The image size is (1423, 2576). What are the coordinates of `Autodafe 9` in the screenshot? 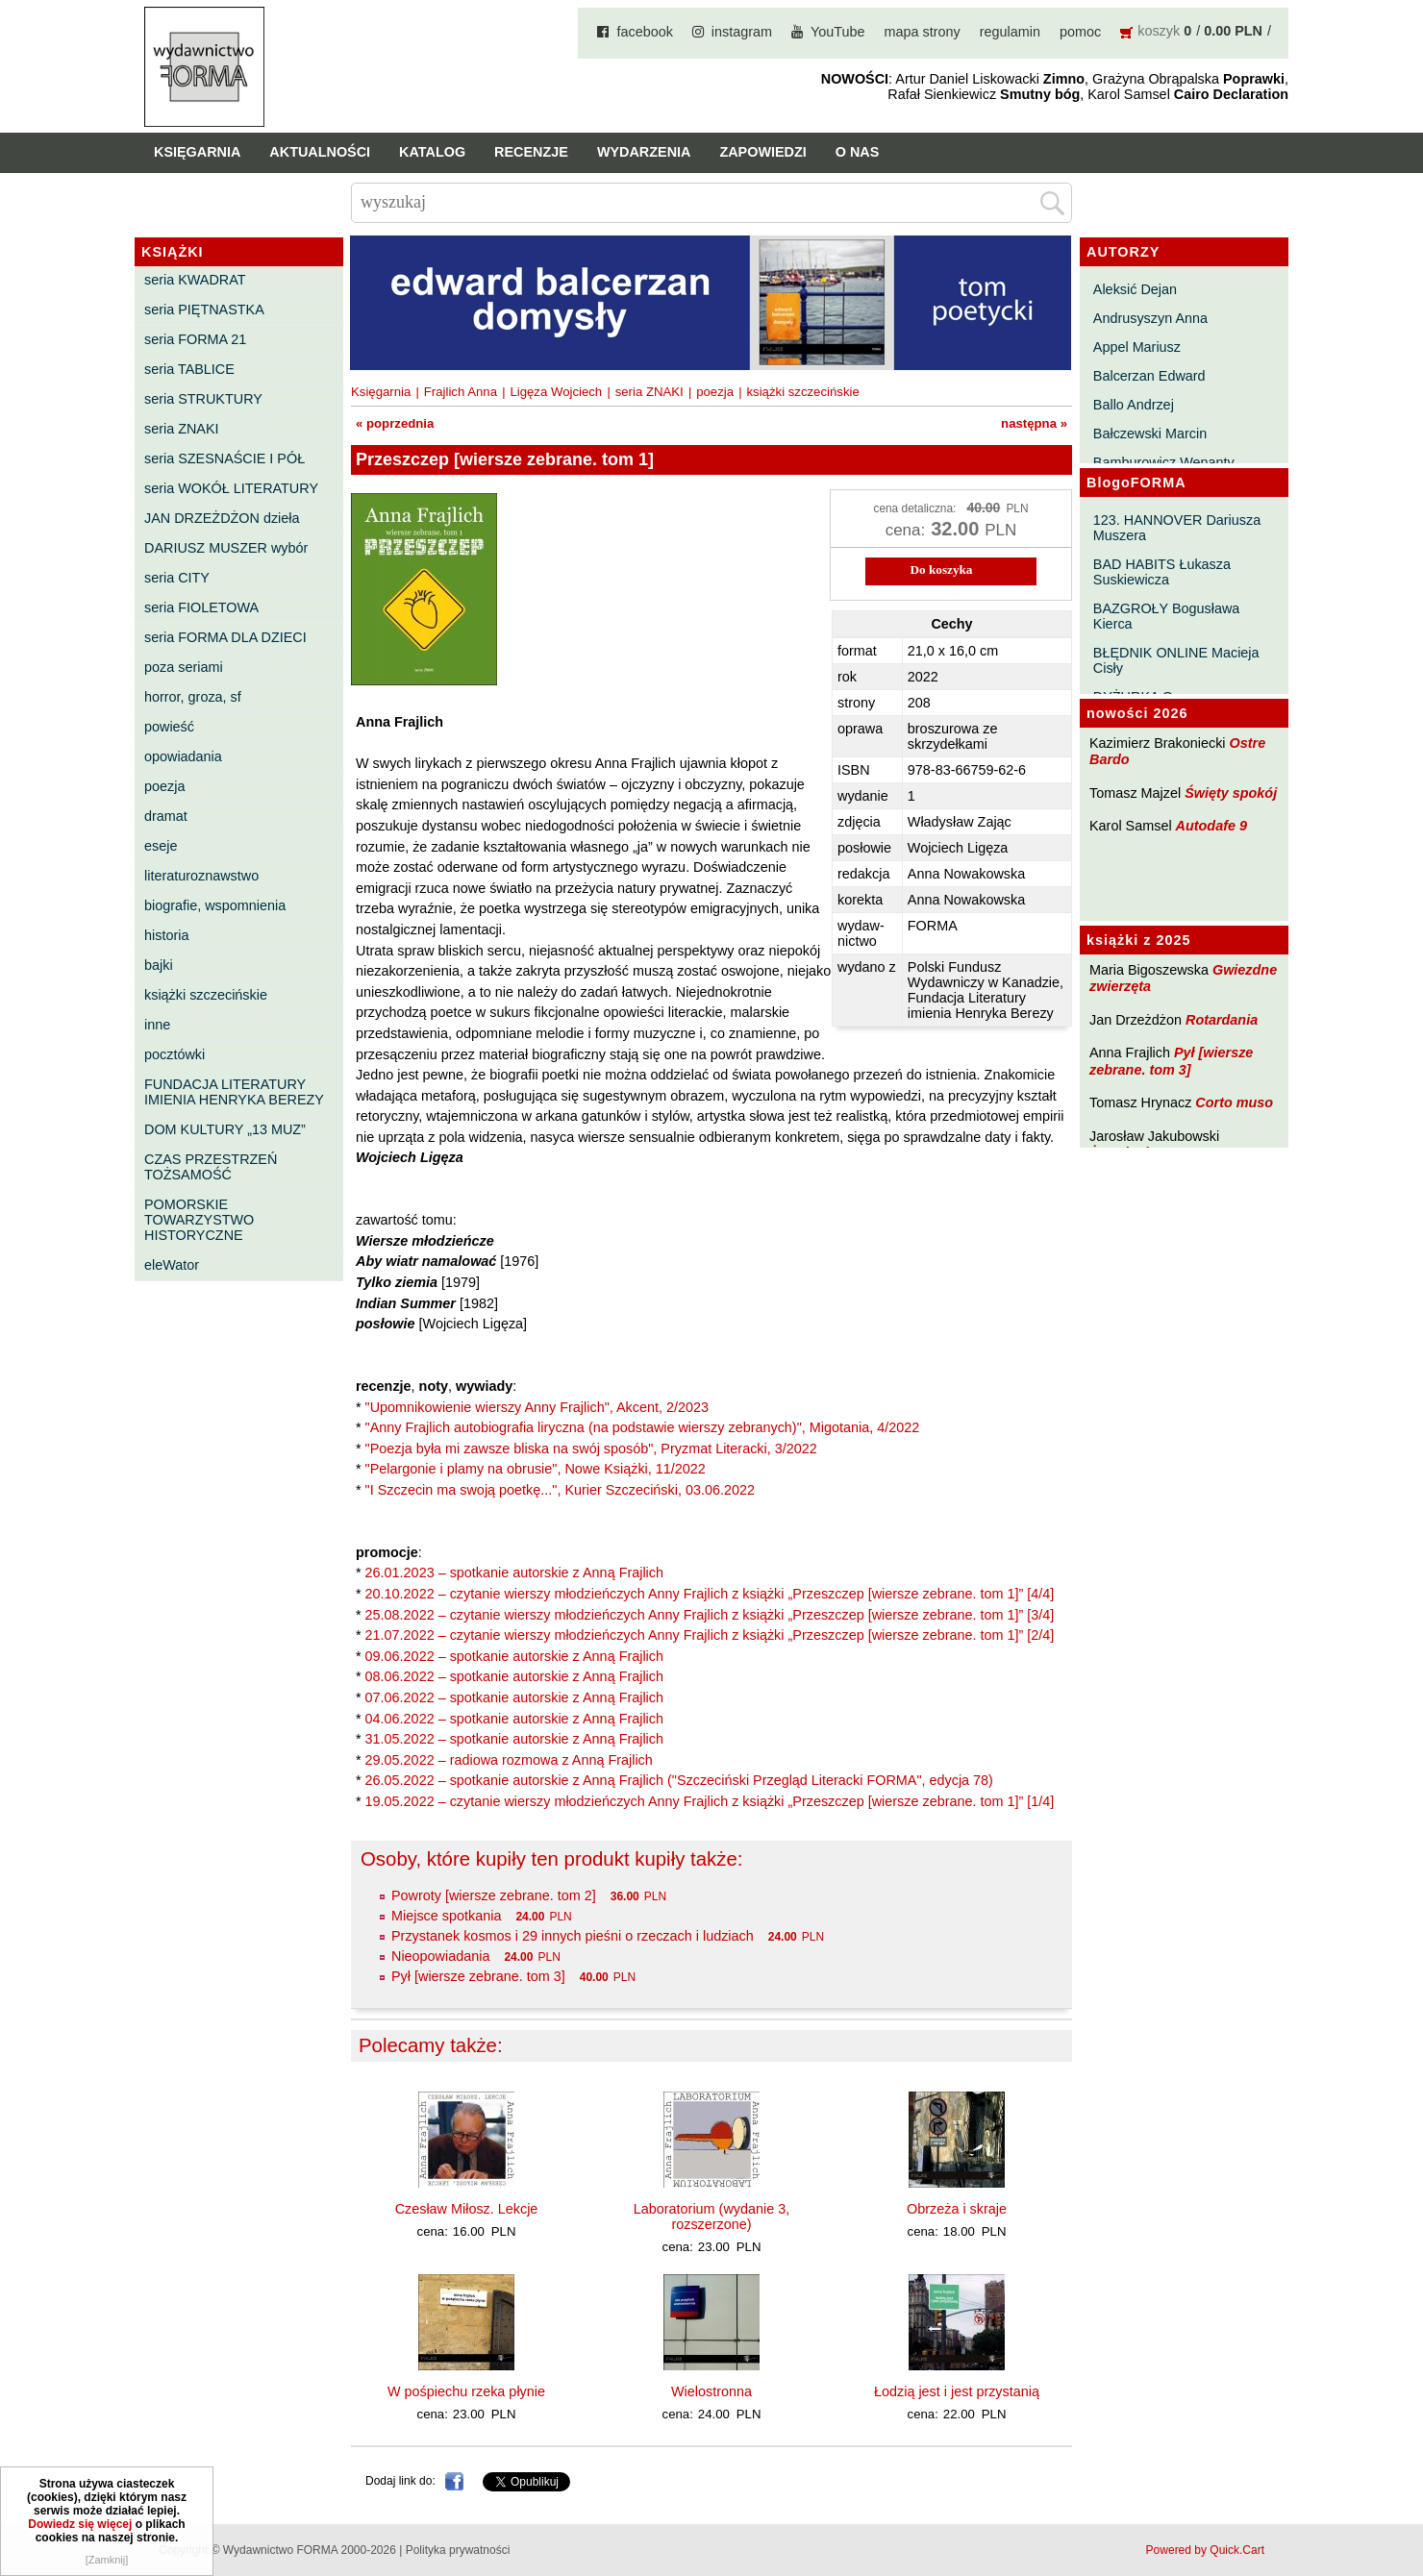 It's located at (1211, 825).